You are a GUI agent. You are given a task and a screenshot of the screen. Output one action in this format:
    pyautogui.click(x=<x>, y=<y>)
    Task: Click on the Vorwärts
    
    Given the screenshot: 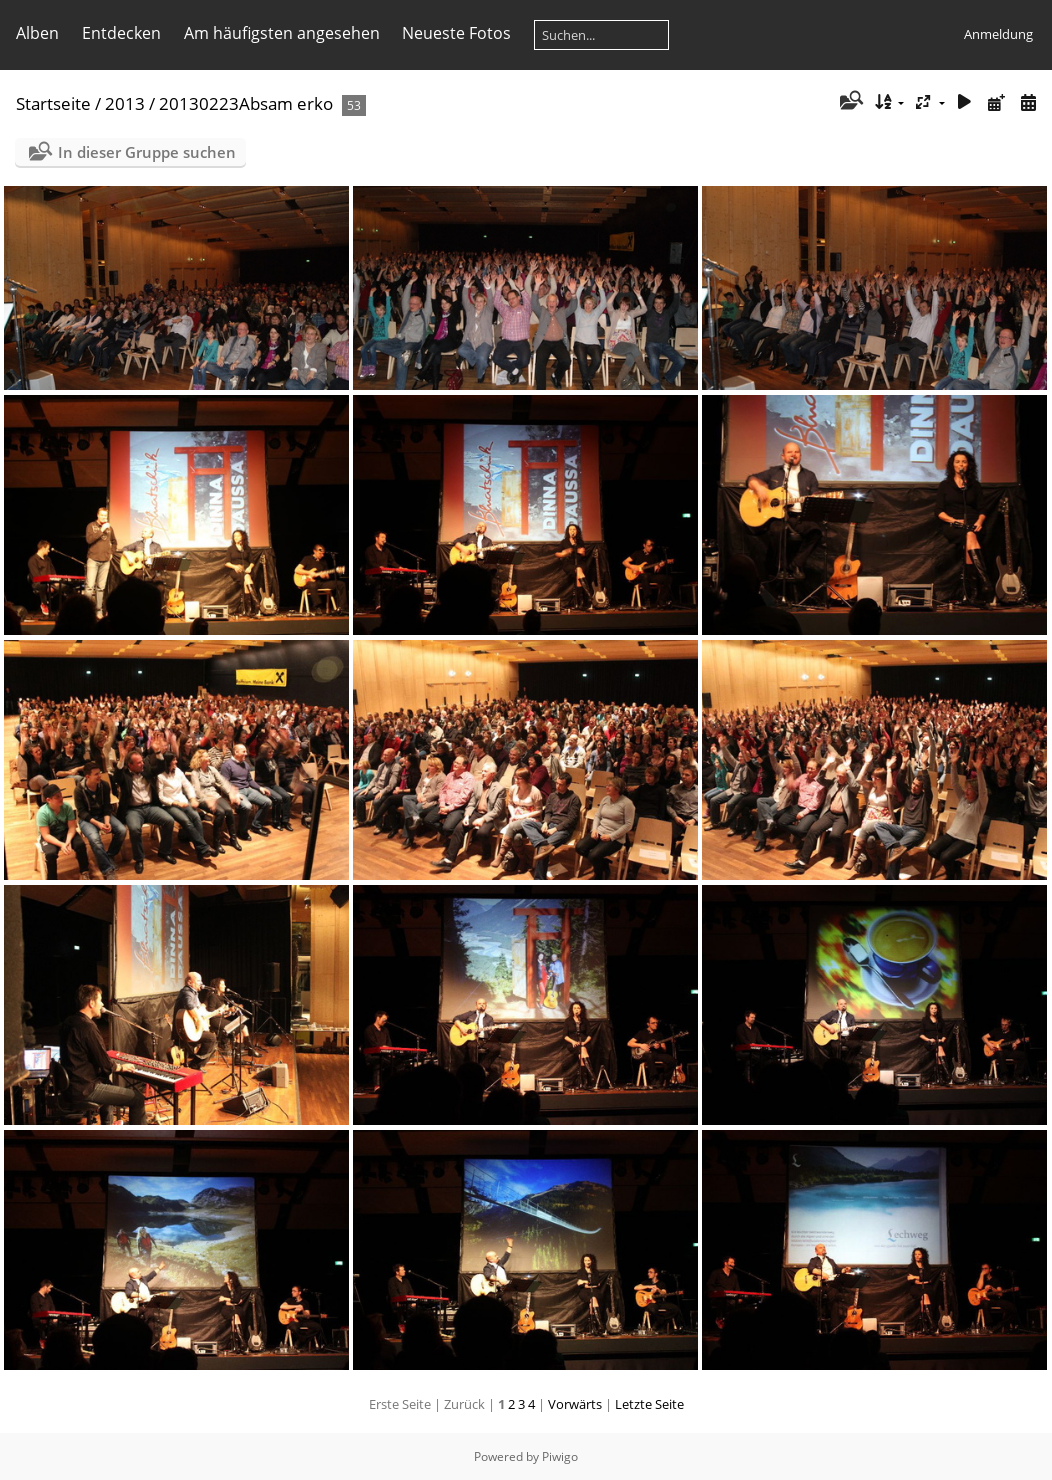 What is the action you would take?
    pyautogui.click(x=575, y=1404)
    